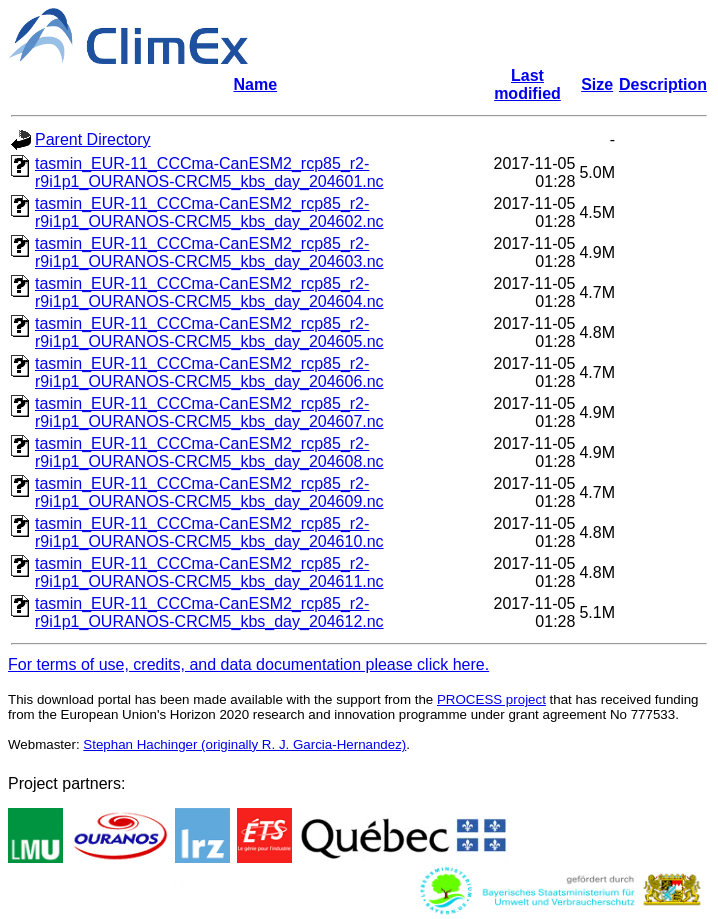 Image resolution: width=718 pixels, height=919 pixels. Describe the element at coordinates (248, 664) in the screenshot. I see `For terms of use, credits, and data documentation please click here.` at that location.